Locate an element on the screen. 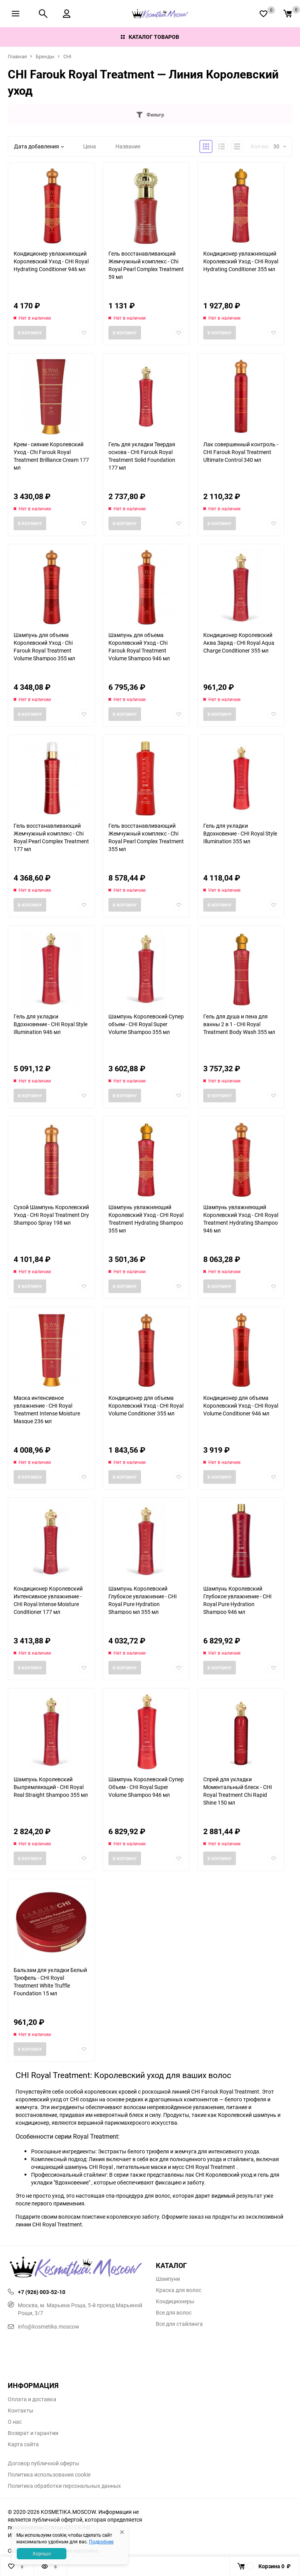  О нас is located at coordinates (15, 2422).